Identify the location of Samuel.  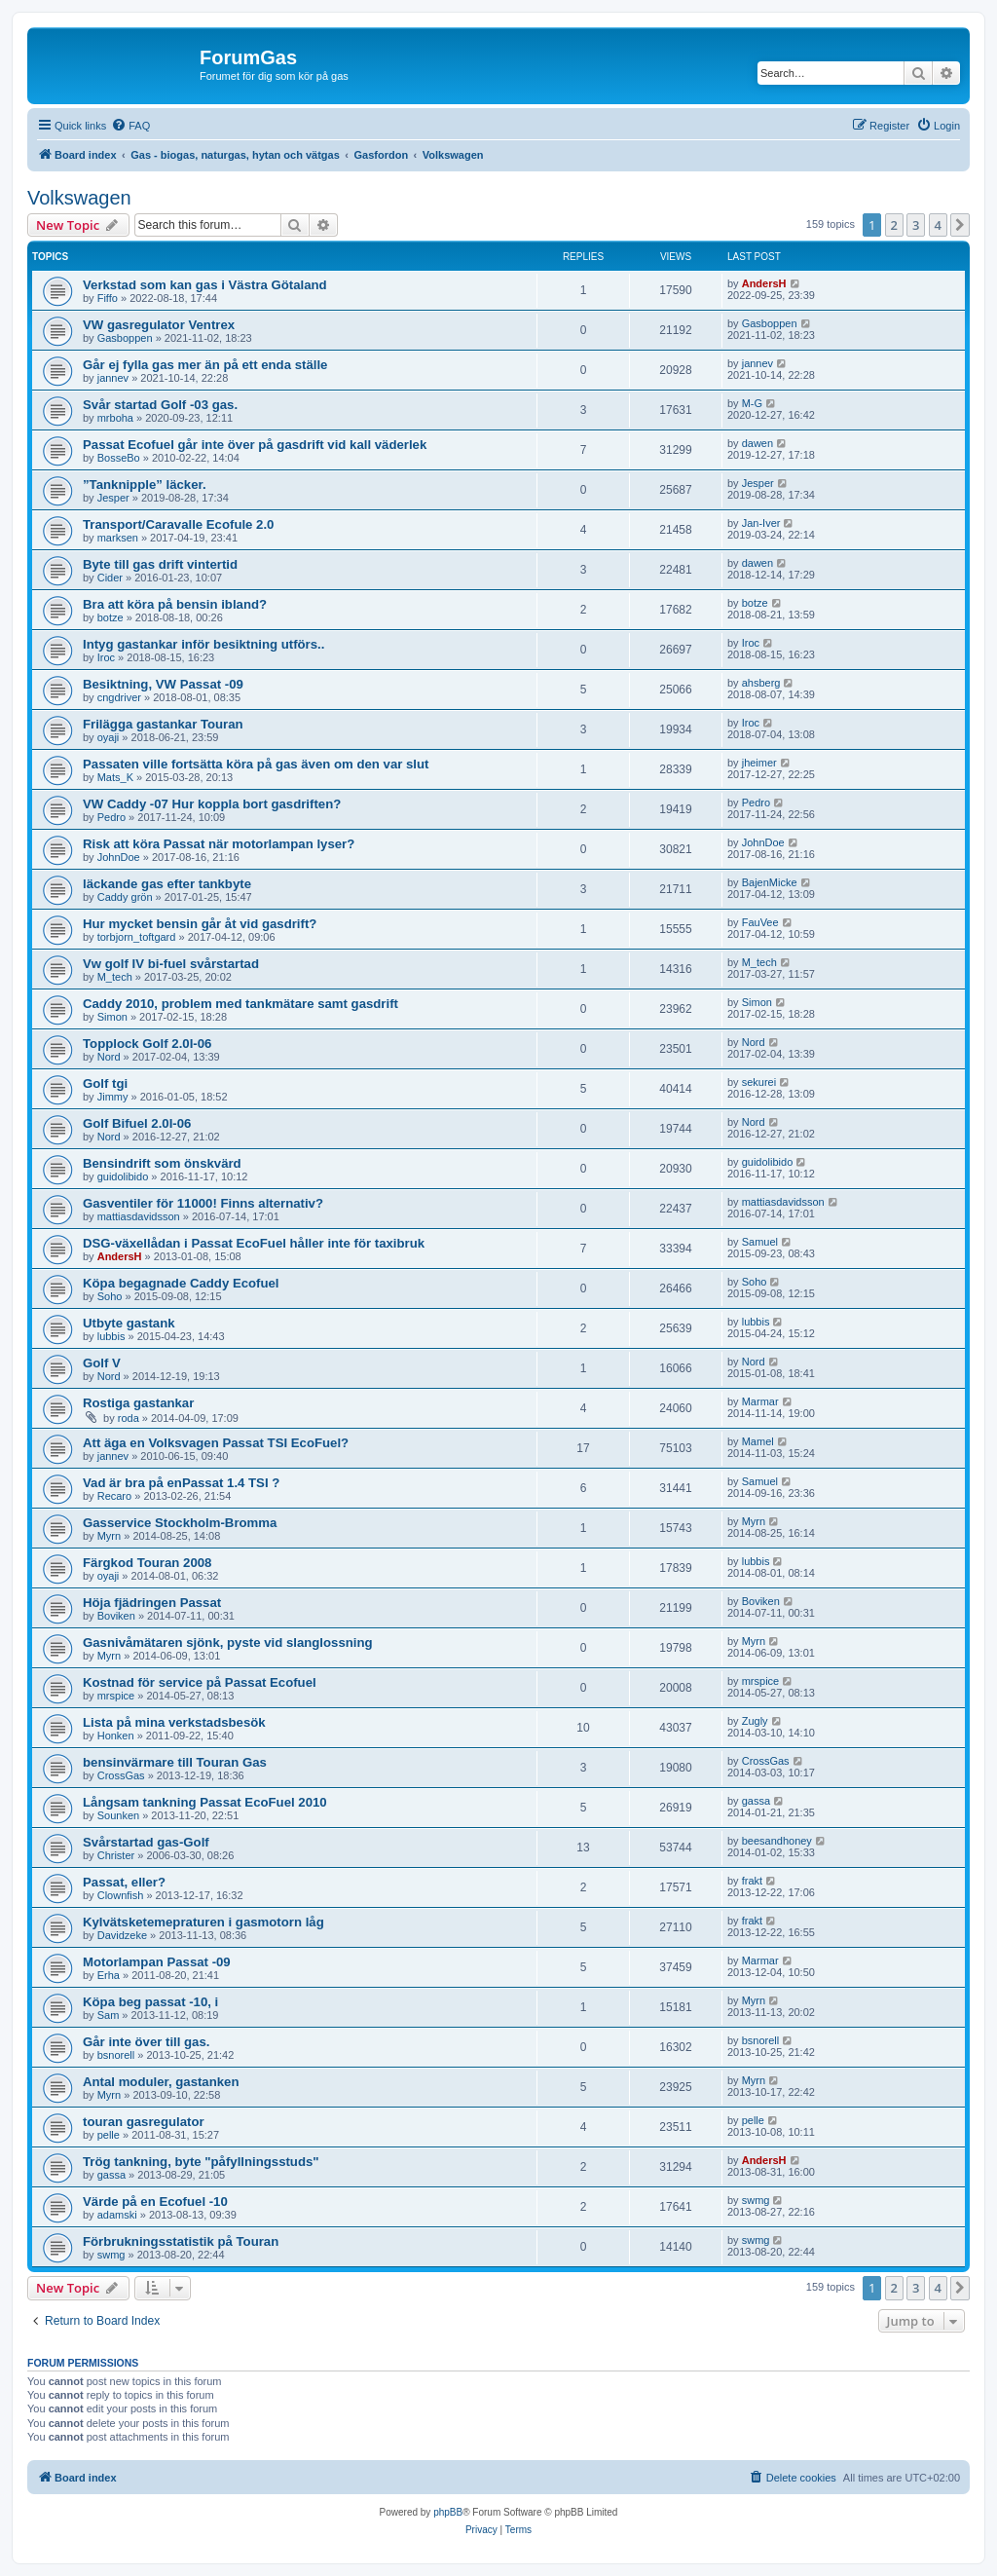
(760, 1242).